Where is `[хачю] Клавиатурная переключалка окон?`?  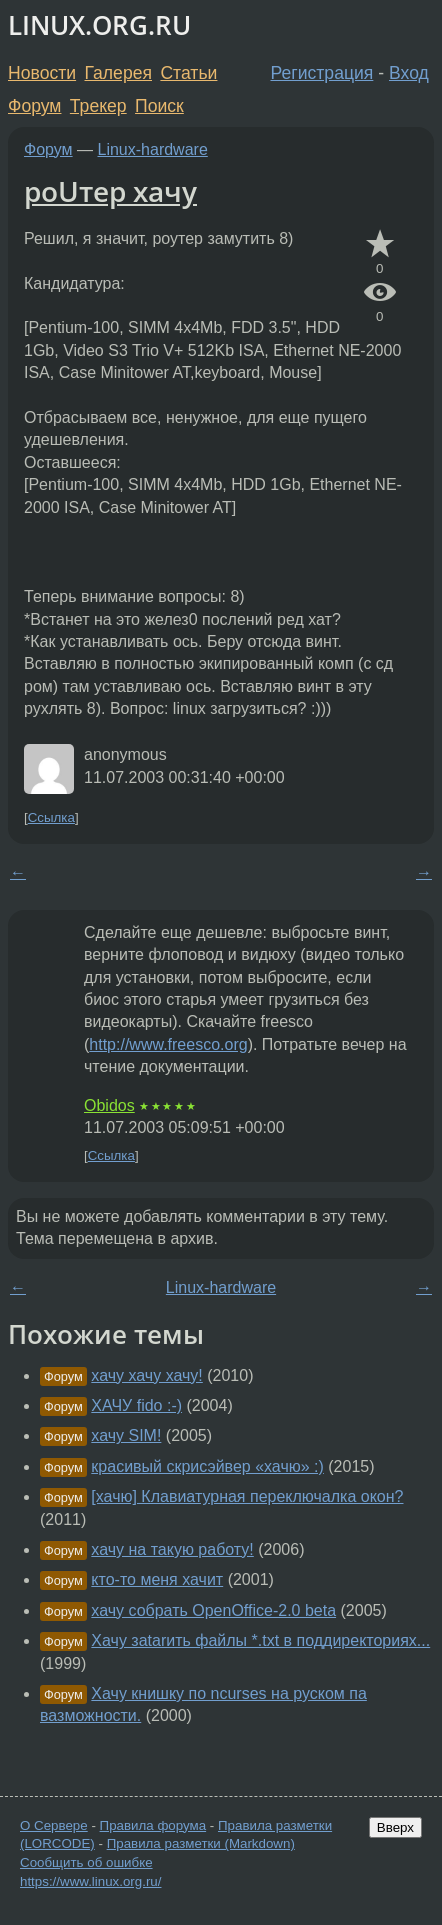 [хачю] Клавиатурная переключалка окон? is located at coordinates (247, 1496).